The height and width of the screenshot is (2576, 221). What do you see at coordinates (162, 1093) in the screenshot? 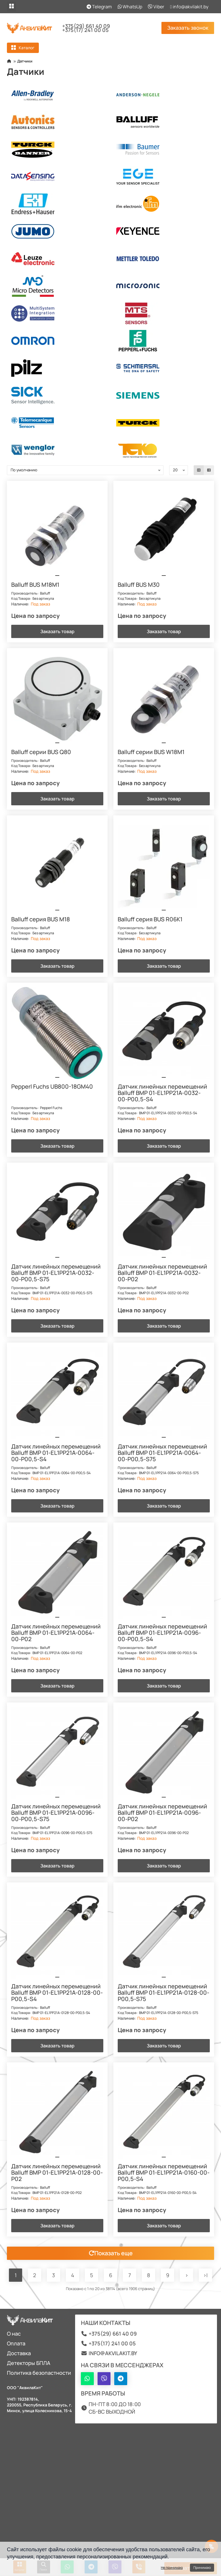
I see `Датчик линейных перемещений Balluff BMP 01-EL1PP21A-0032-00-P00,5-S4` at bounding box center [162, 1093].